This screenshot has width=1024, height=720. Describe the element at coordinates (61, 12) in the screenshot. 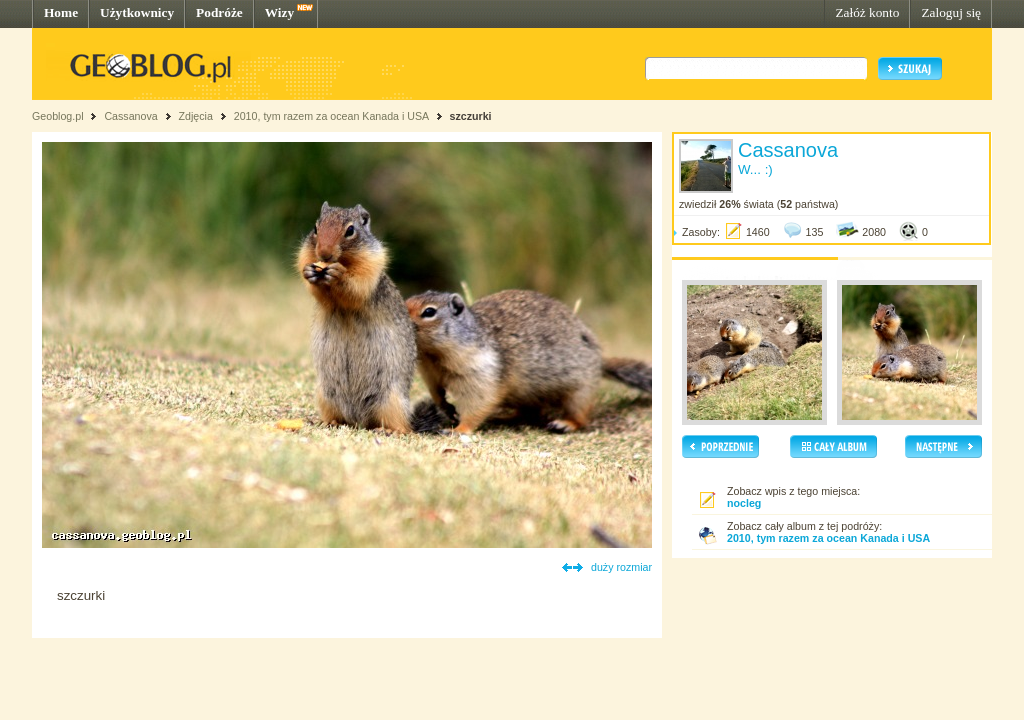

I see `Home` at that location.